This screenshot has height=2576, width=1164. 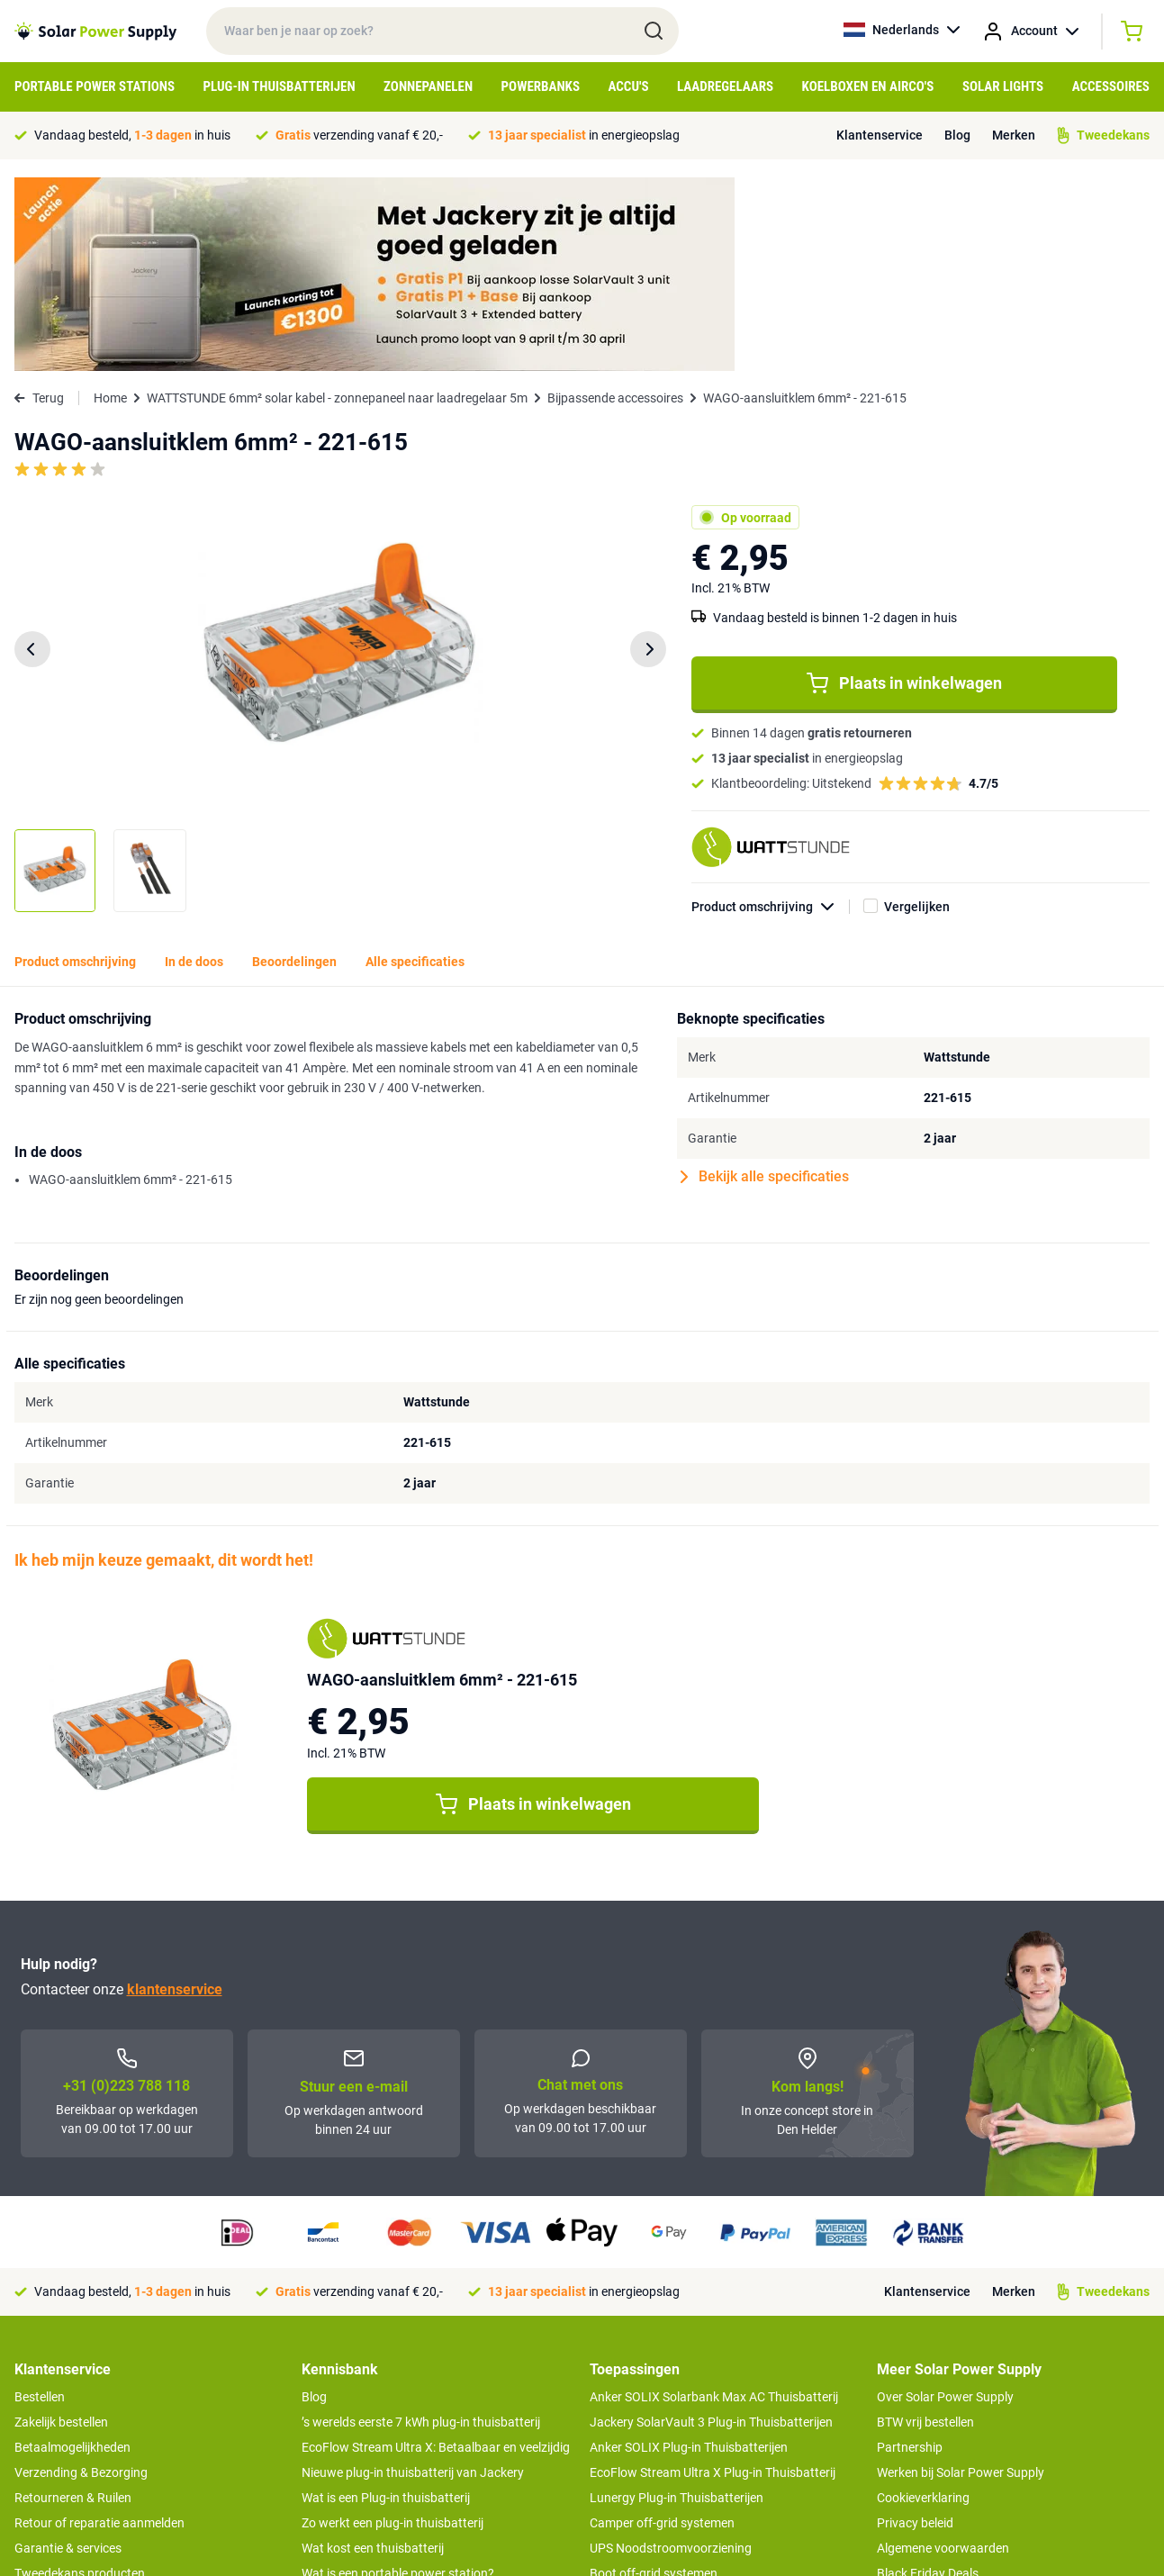 I want to click on Camper off-grid systemen, so click(x=662, y=2329).